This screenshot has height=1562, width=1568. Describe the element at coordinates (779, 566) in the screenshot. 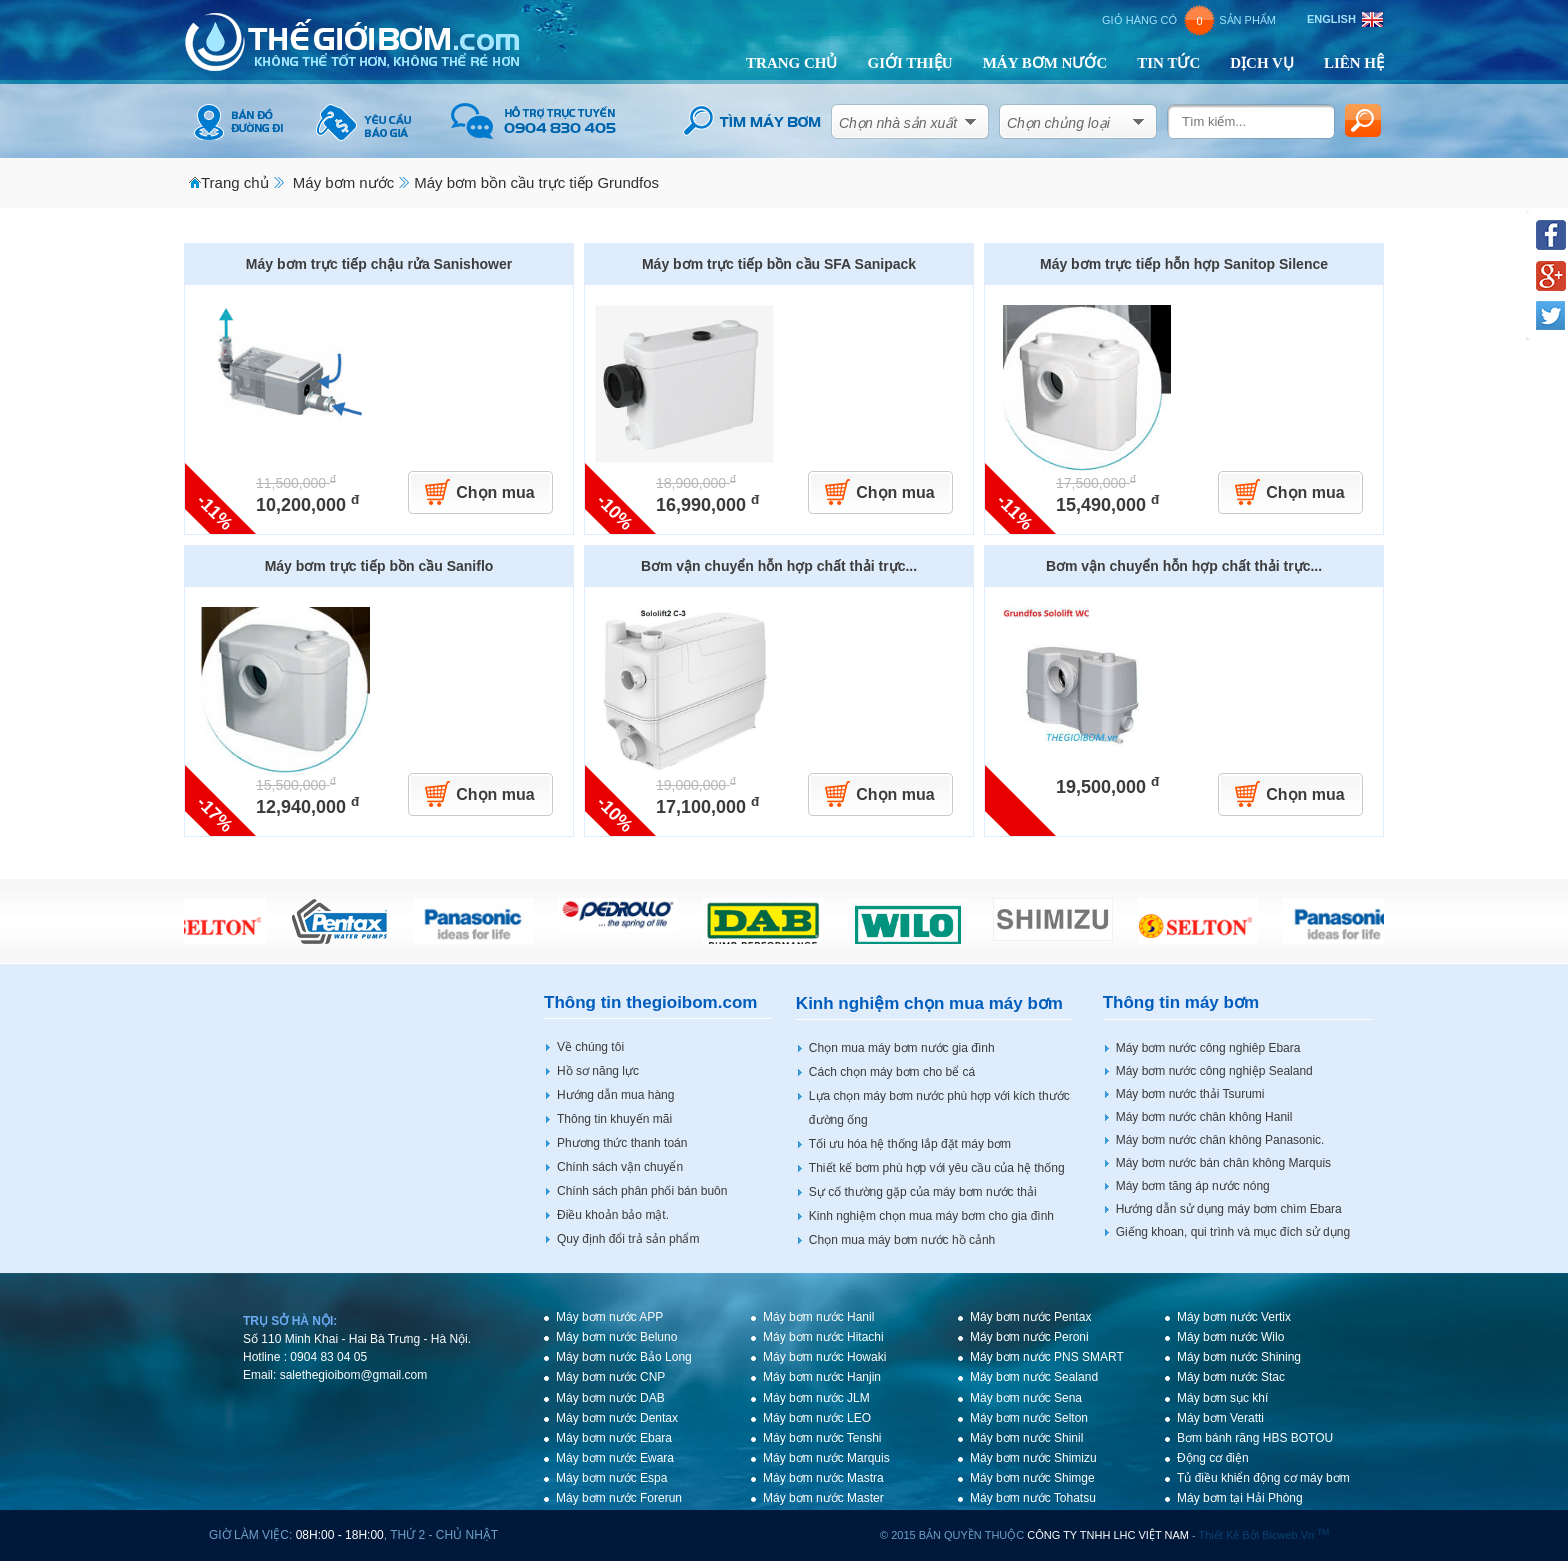

I see `Bơm vận chuyển hỗn hợp chất thải trực...` at that location.